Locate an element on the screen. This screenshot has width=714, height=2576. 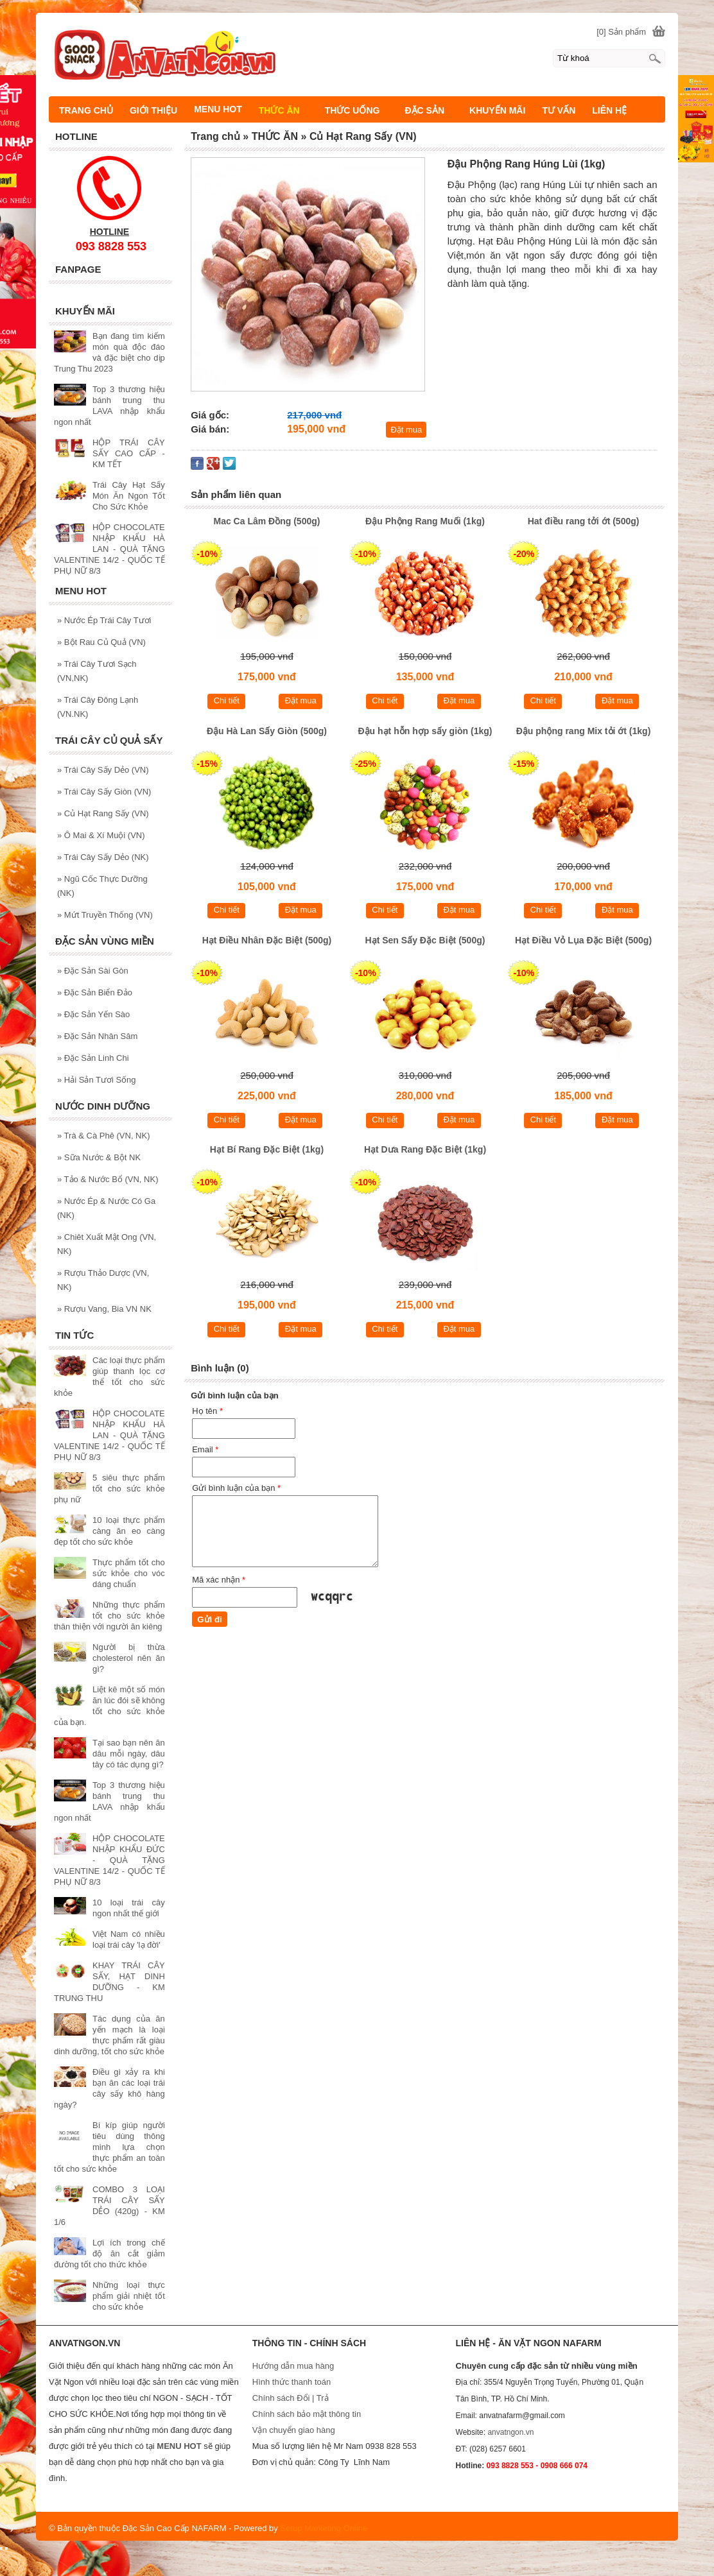
Đậu Phộng Rang Muối (1kg) is located at coordinates (425, 521).